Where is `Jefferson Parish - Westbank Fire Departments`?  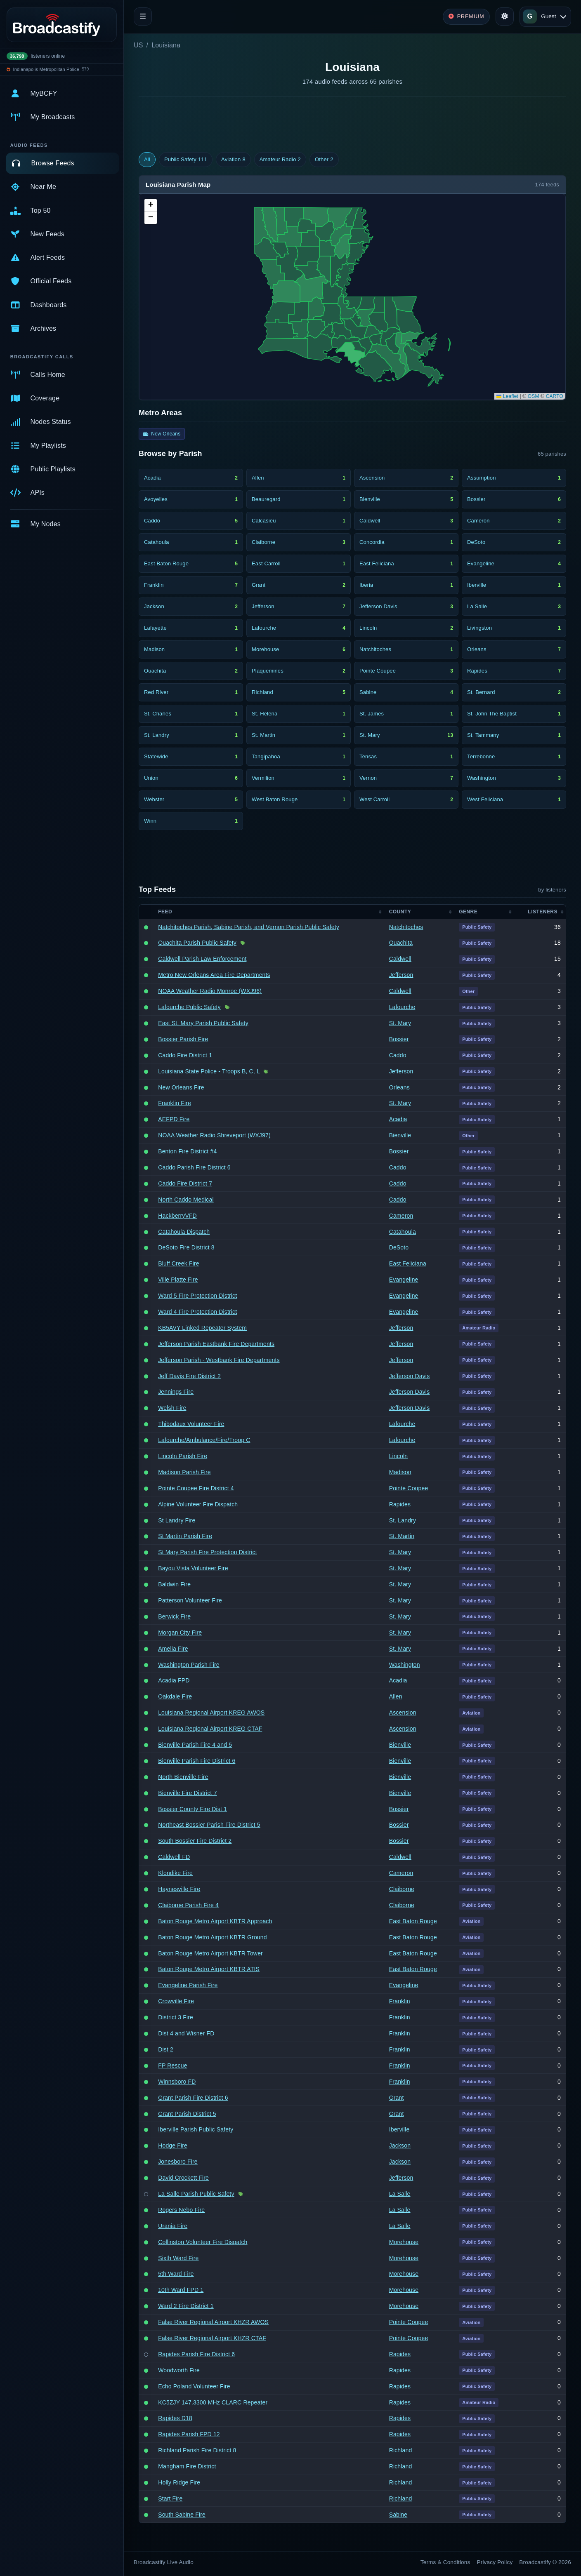
Jefferson Parish - Westbank Fire Departments is located at coordinates (218, 1360).